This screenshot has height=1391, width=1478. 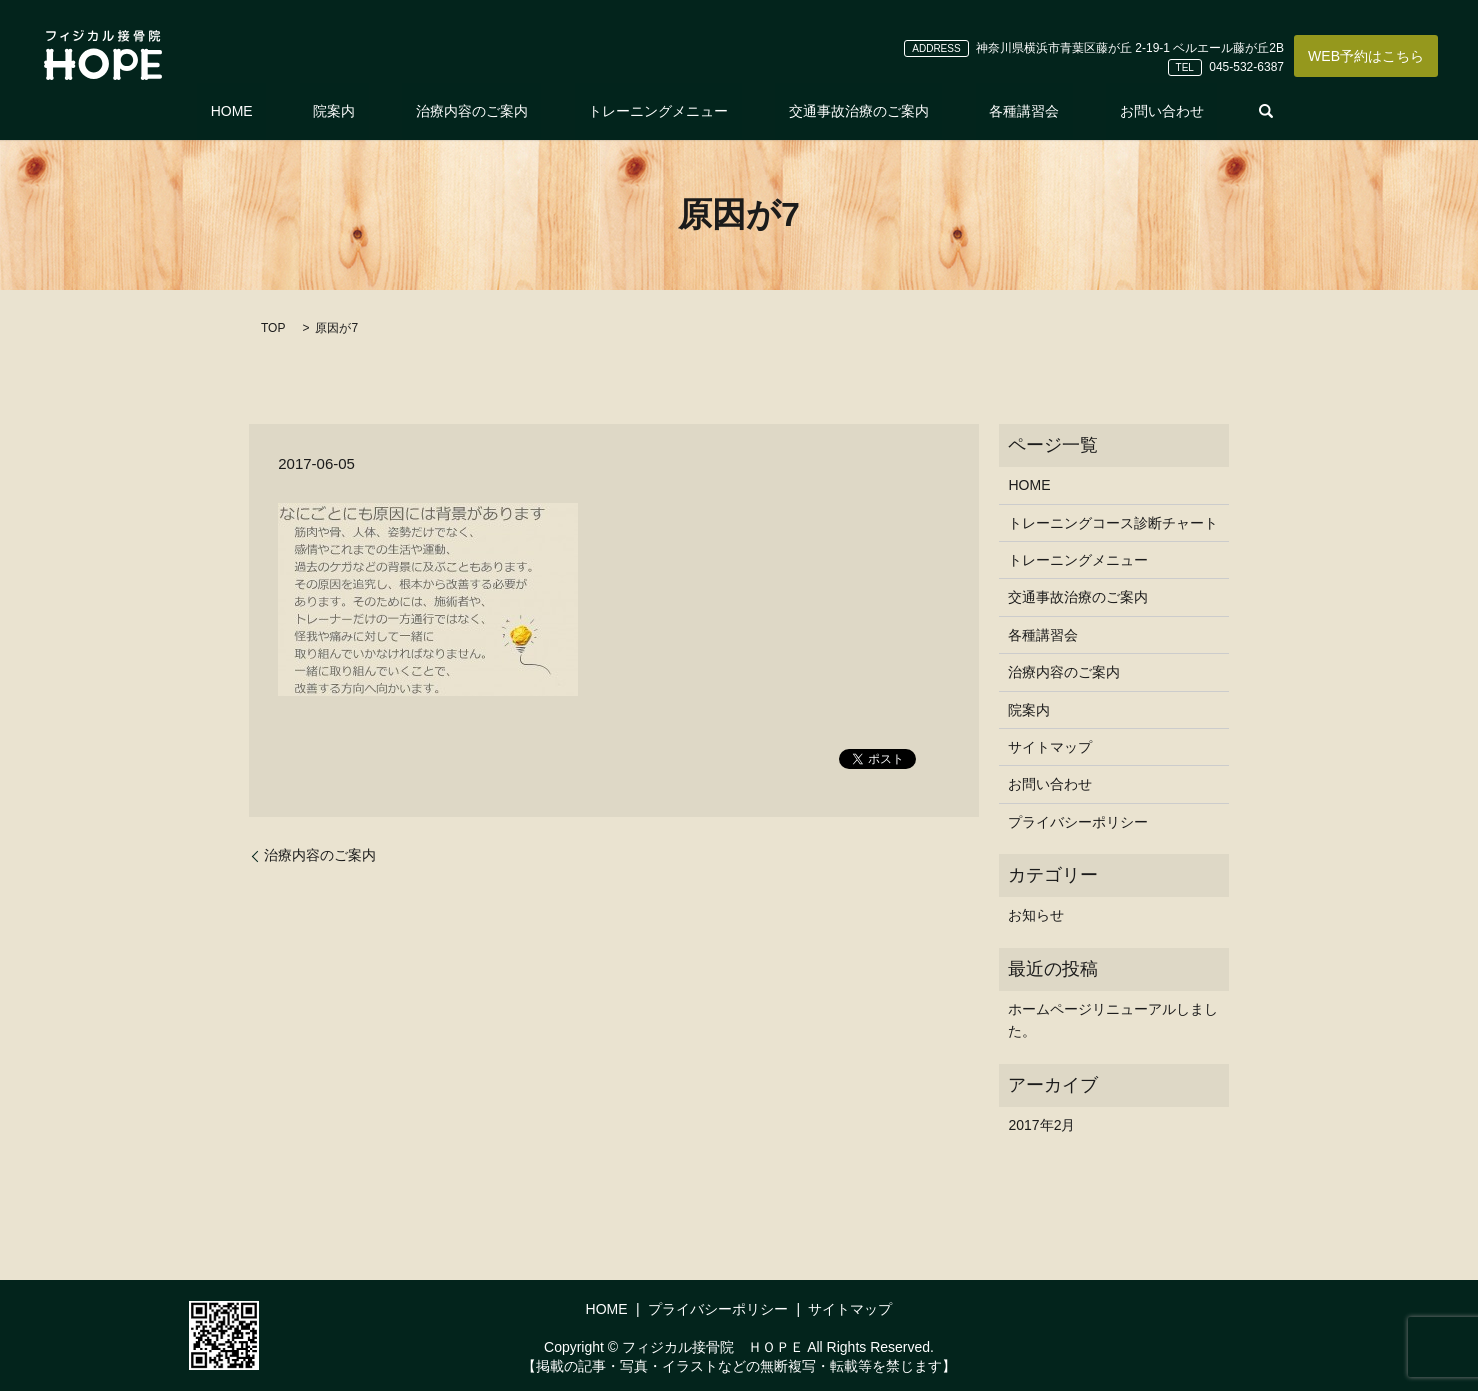 I want to click on ホームページリニューアルしました。, so click(x=1113, y=1020).